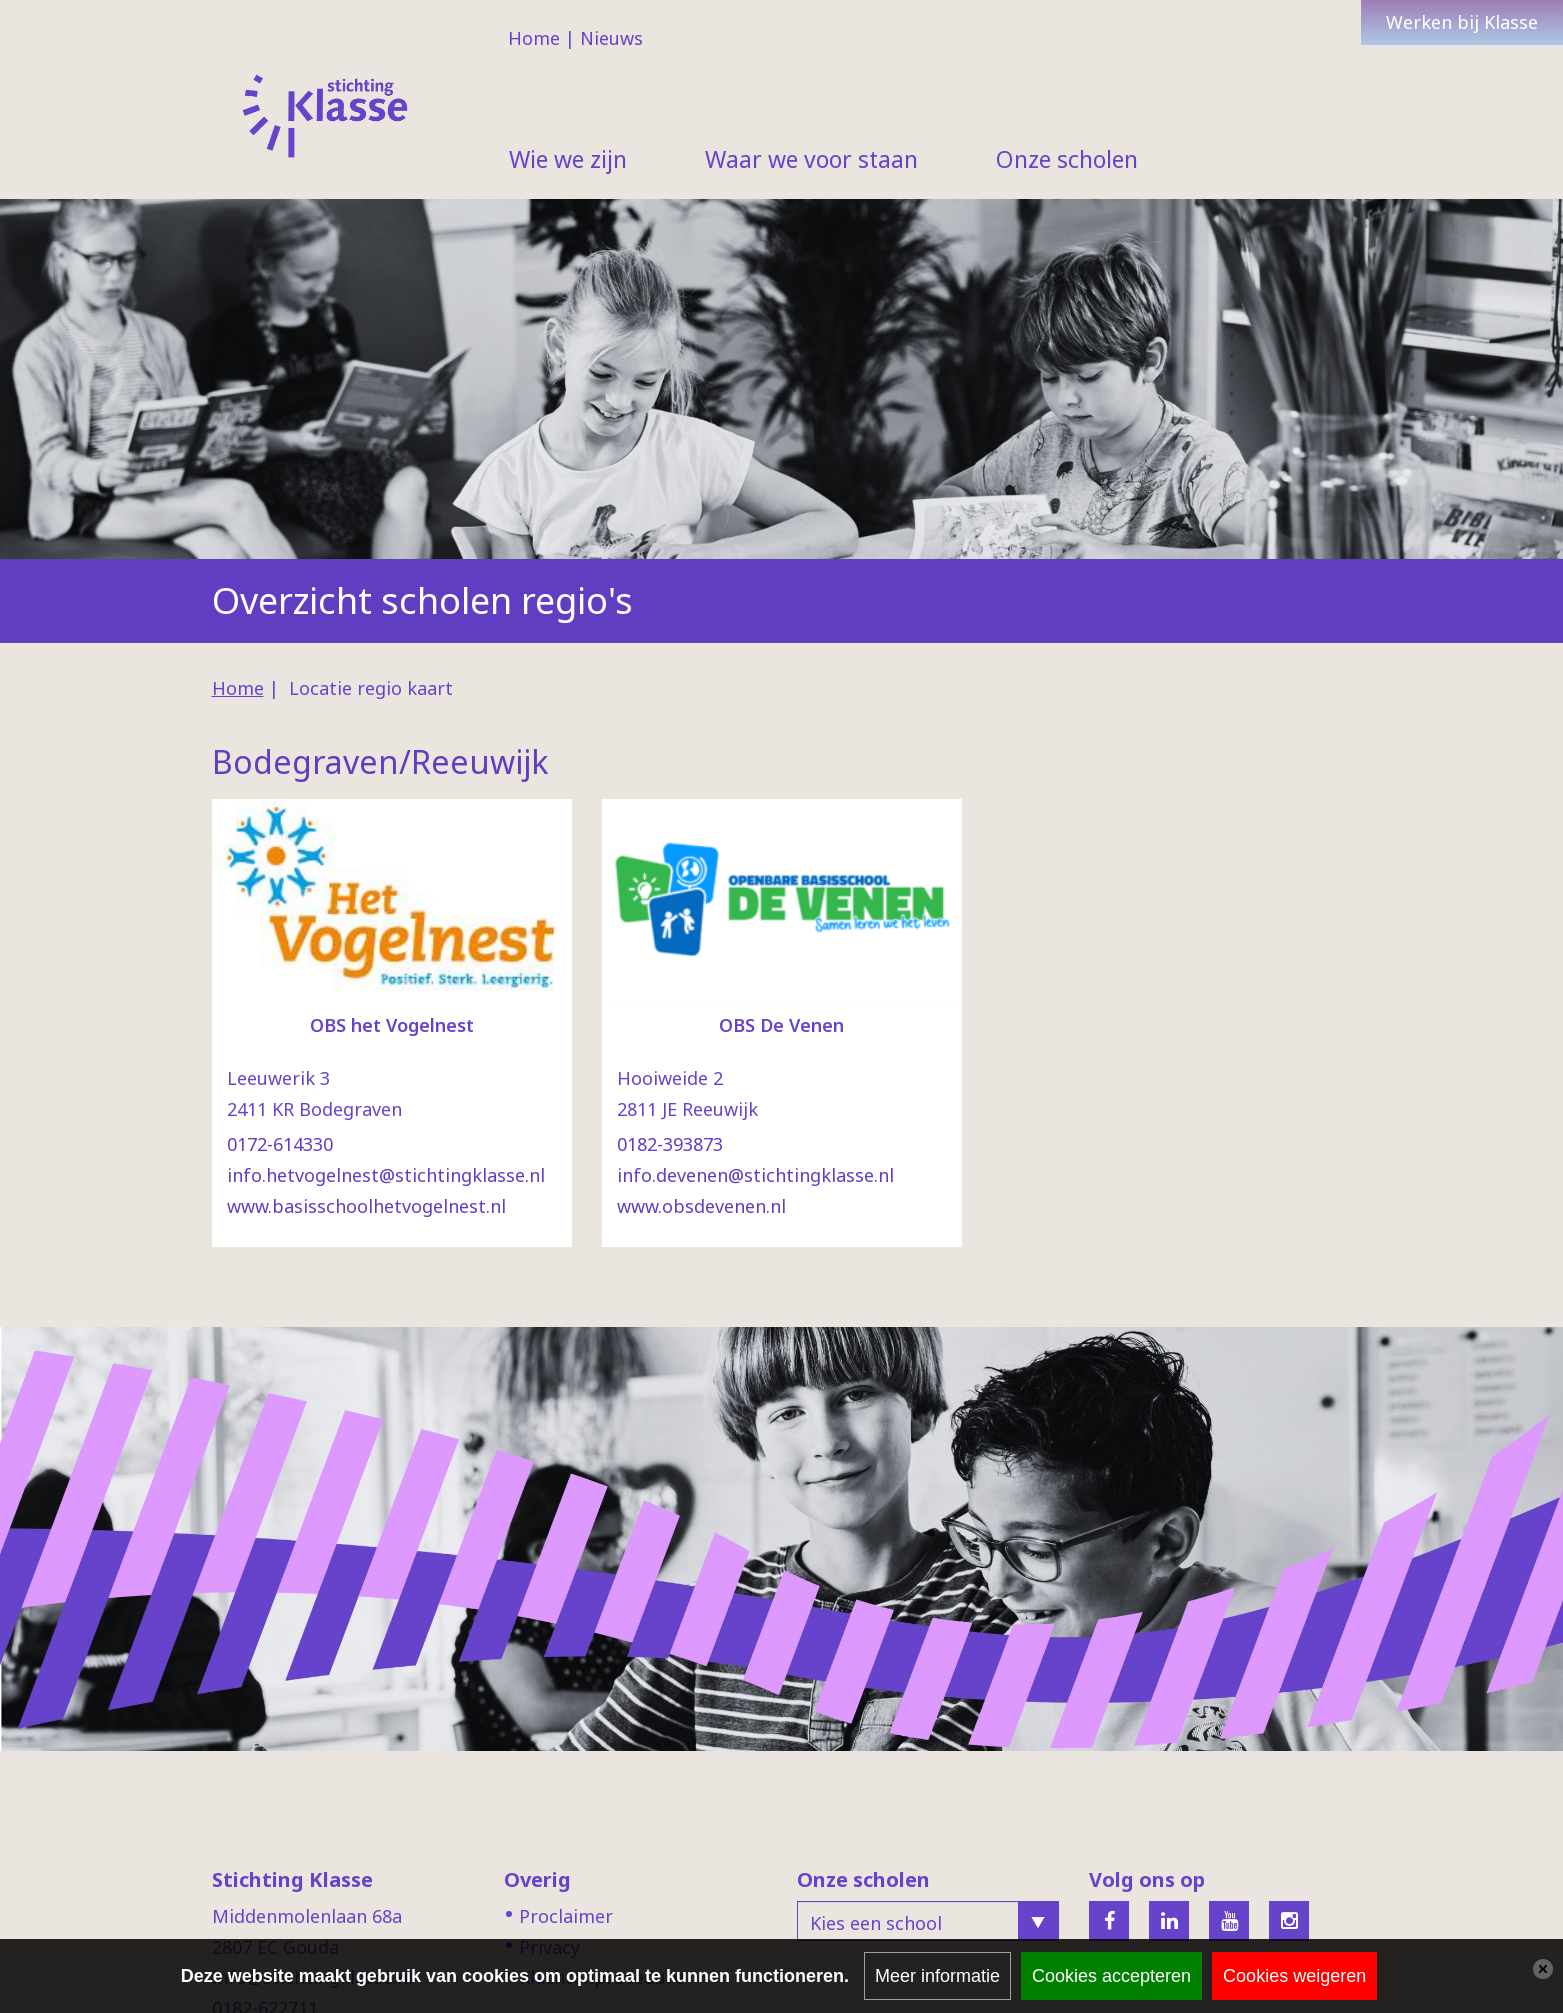 The image size is (1563, 2013). Describe the element at coordinates (566, 1916) in the screenshot. I see `Proclaimer` at that location.